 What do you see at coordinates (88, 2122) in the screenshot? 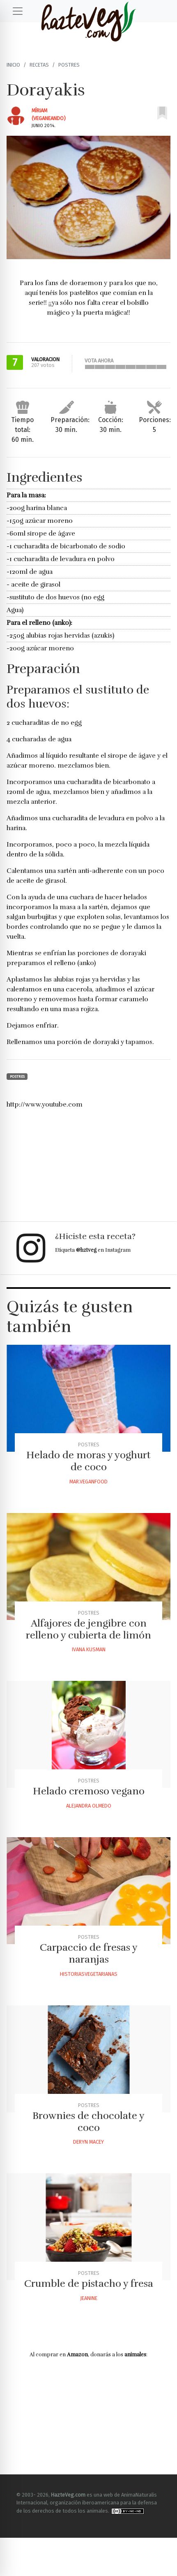
I see `Brownies de chocolate y coco` at bounding box center [88, 2122].